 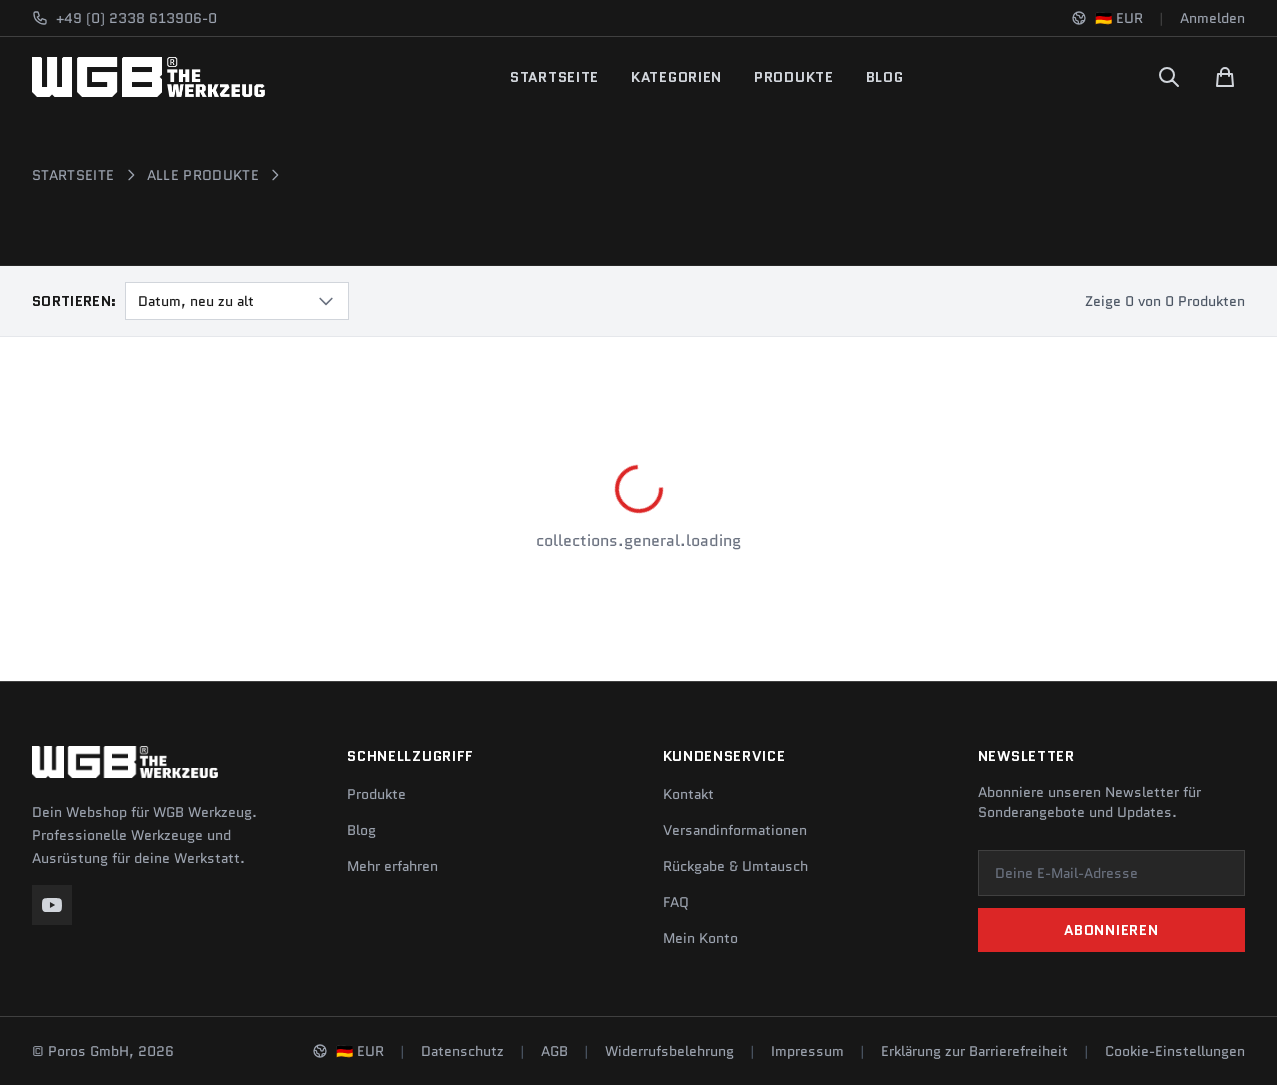 What do you see at coordinates (52, 905) in the screenshot?
I see `[YouTube]` at bounding box center [52, 905].